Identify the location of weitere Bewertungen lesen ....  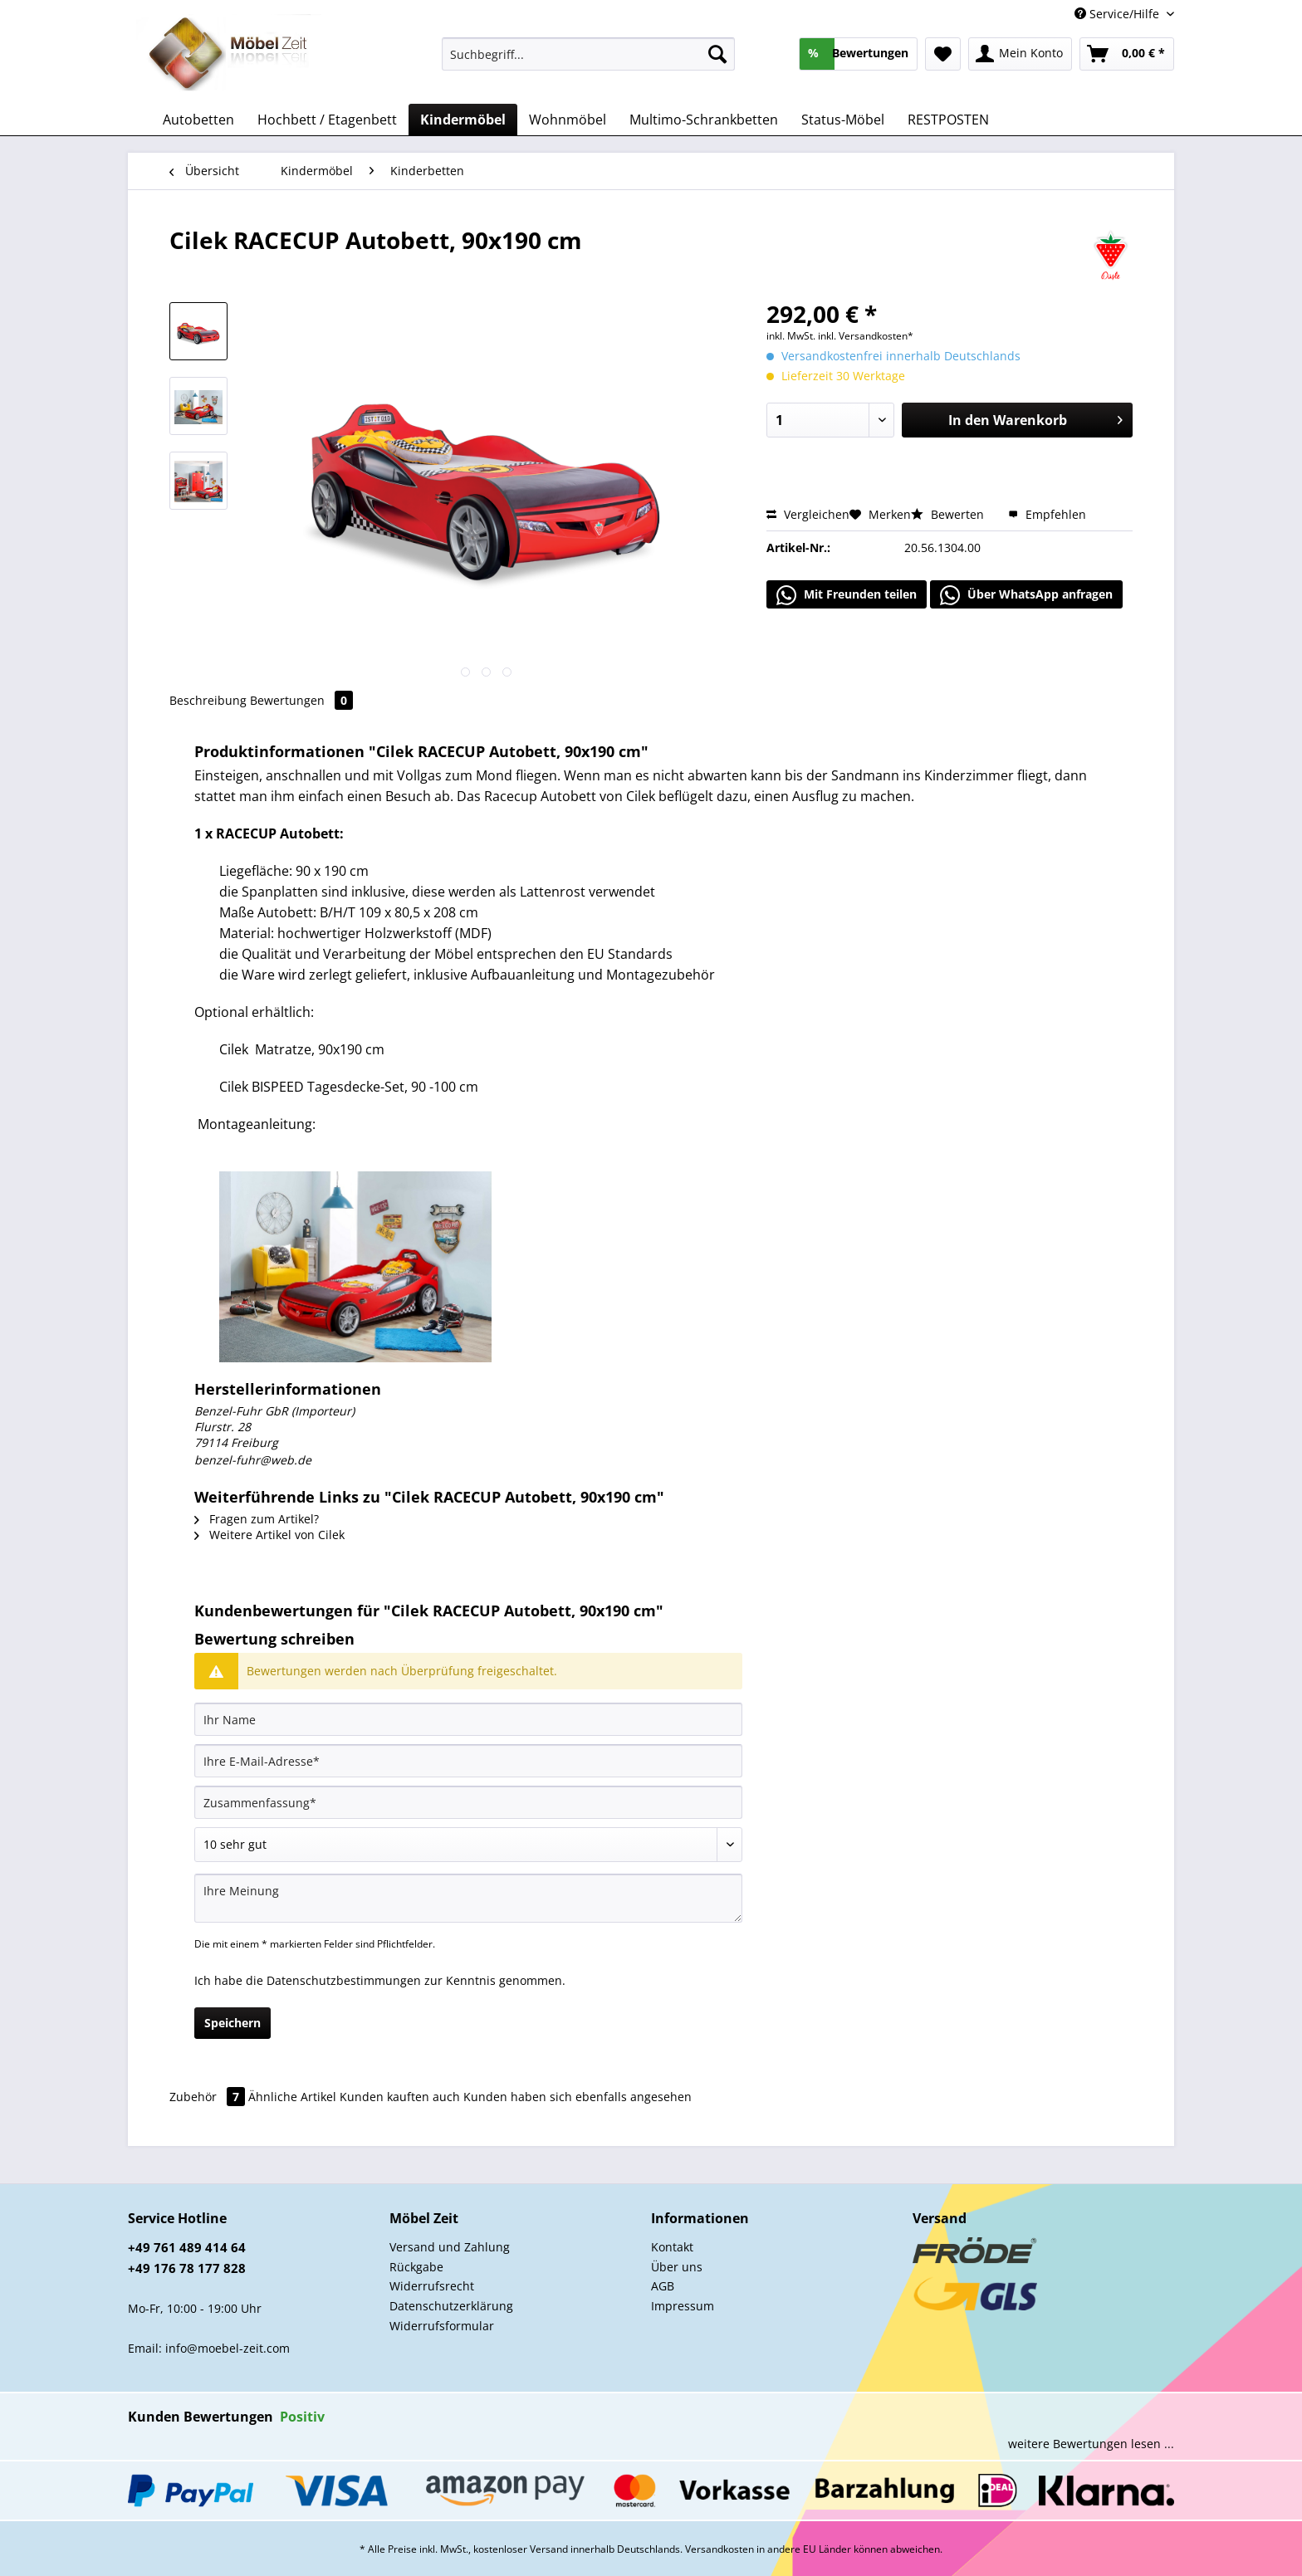
(1091, 2443).